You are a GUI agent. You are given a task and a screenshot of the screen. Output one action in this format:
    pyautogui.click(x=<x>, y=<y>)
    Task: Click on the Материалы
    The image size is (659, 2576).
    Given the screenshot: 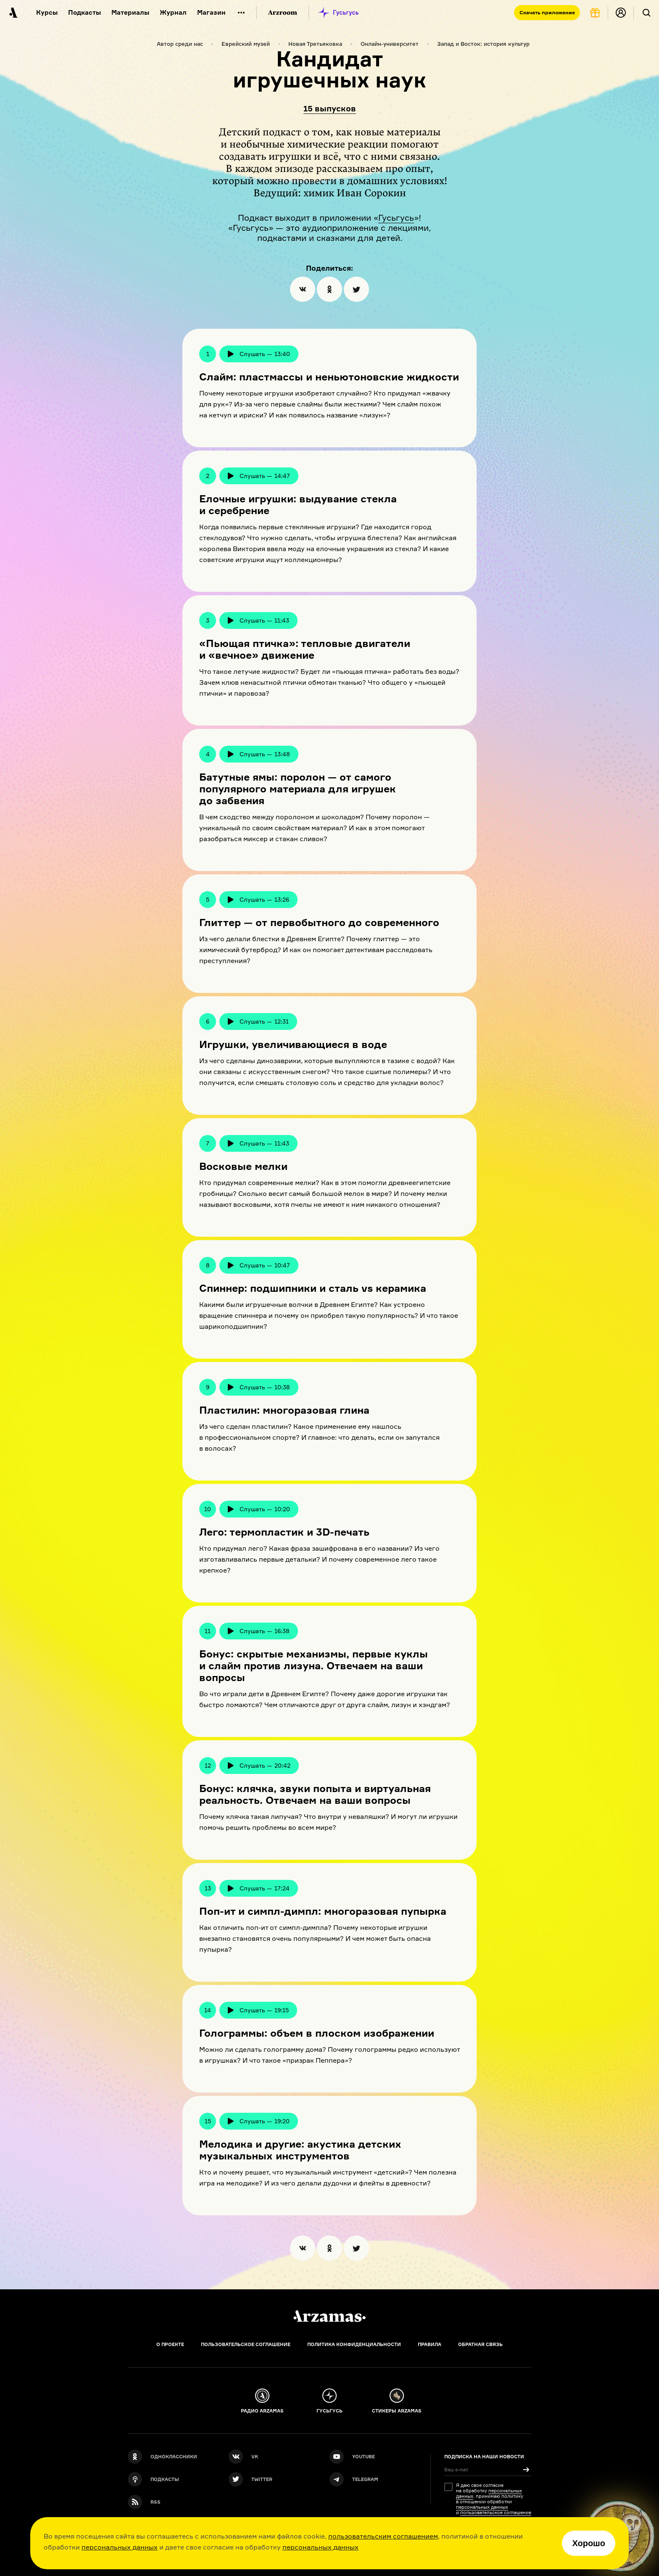 What is the action you would take?
    pyautogui.click(x=130, y=12)
    